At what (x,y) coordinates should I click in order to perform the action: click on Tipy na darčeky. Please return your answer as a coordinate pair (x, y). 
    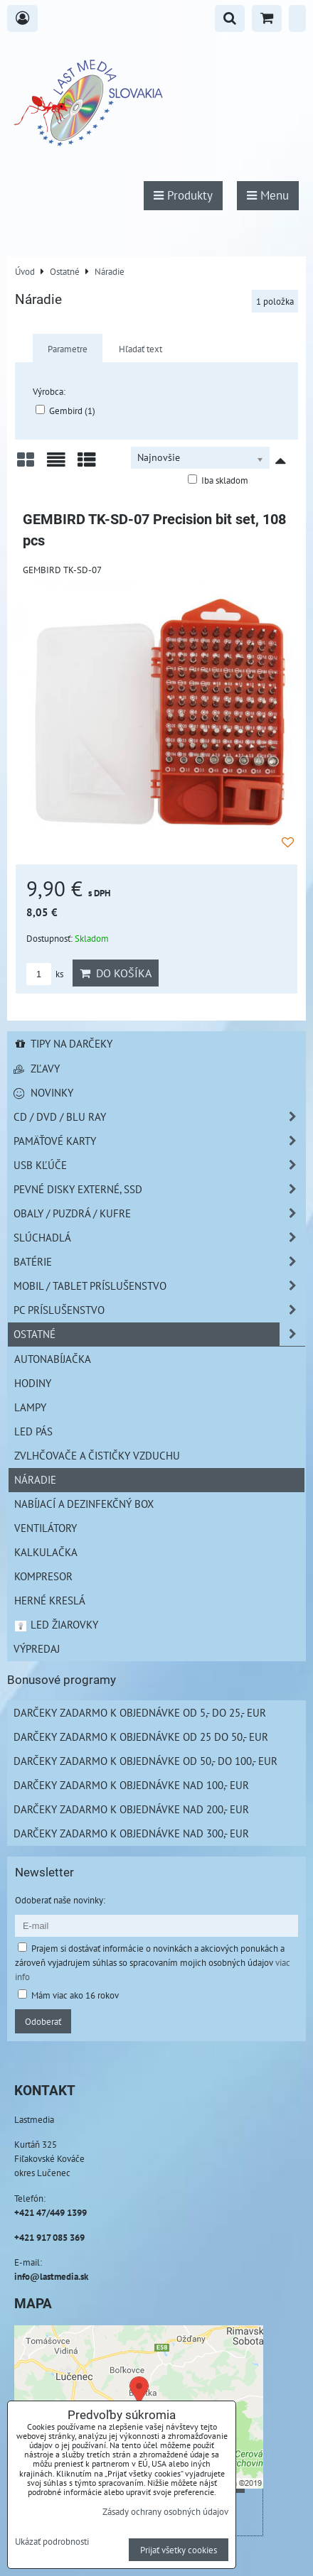
    Looking at the image, I should click on (63, 1043).